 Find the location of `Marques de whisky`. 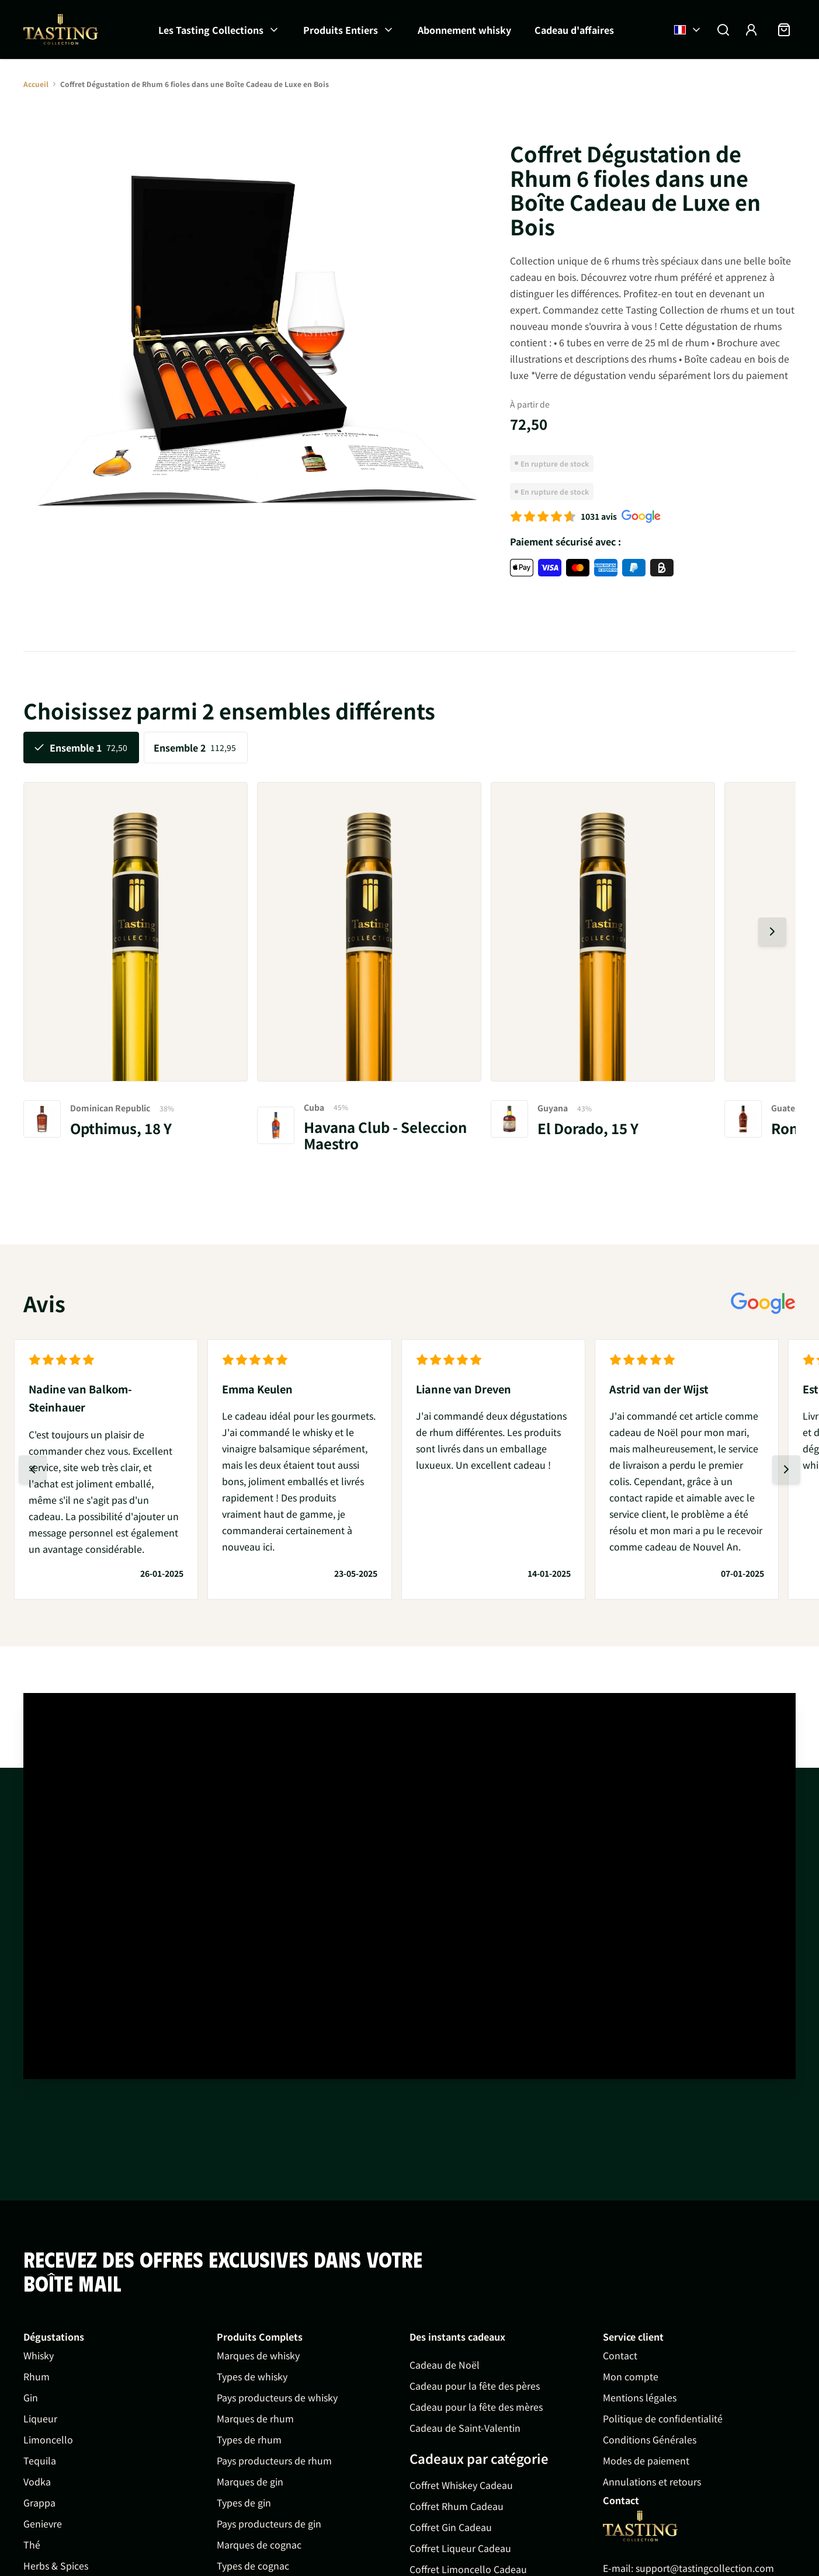

Marques de whisky is located at coordinates (258, 2355).